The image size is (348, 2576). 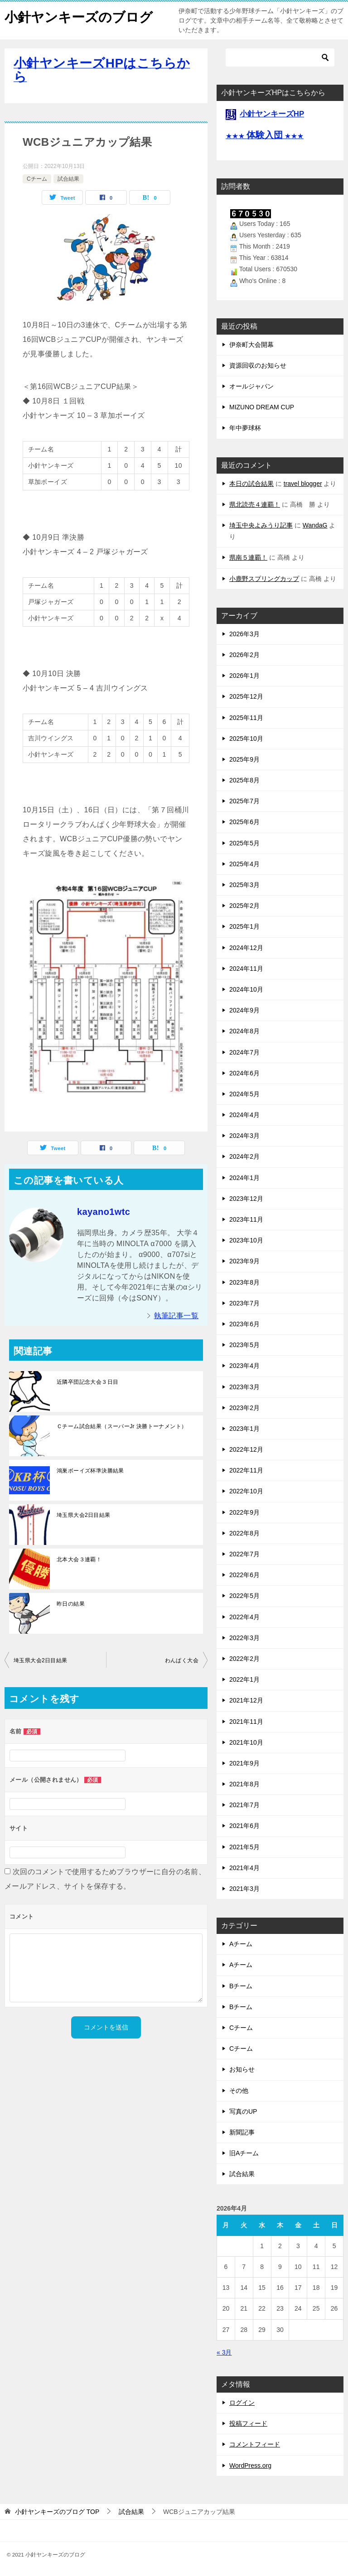 What do you see at coordinates (244, 1617) in the screenshot?
I see `2022年4月` at bounding box center [244, 1617].